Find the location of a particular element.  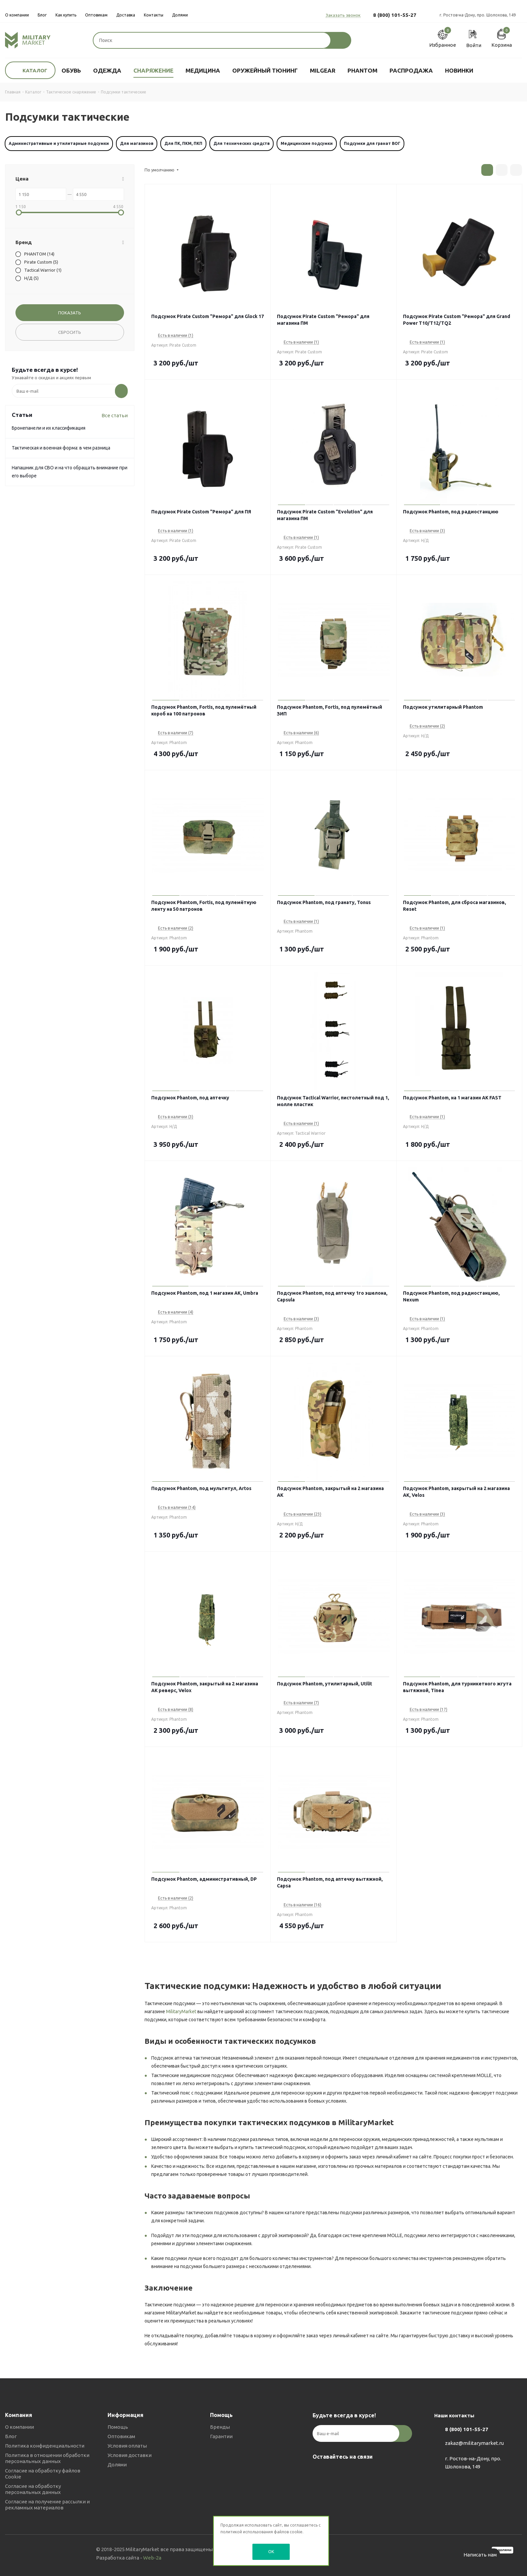

Блог is located at coordinates (11, 2436).